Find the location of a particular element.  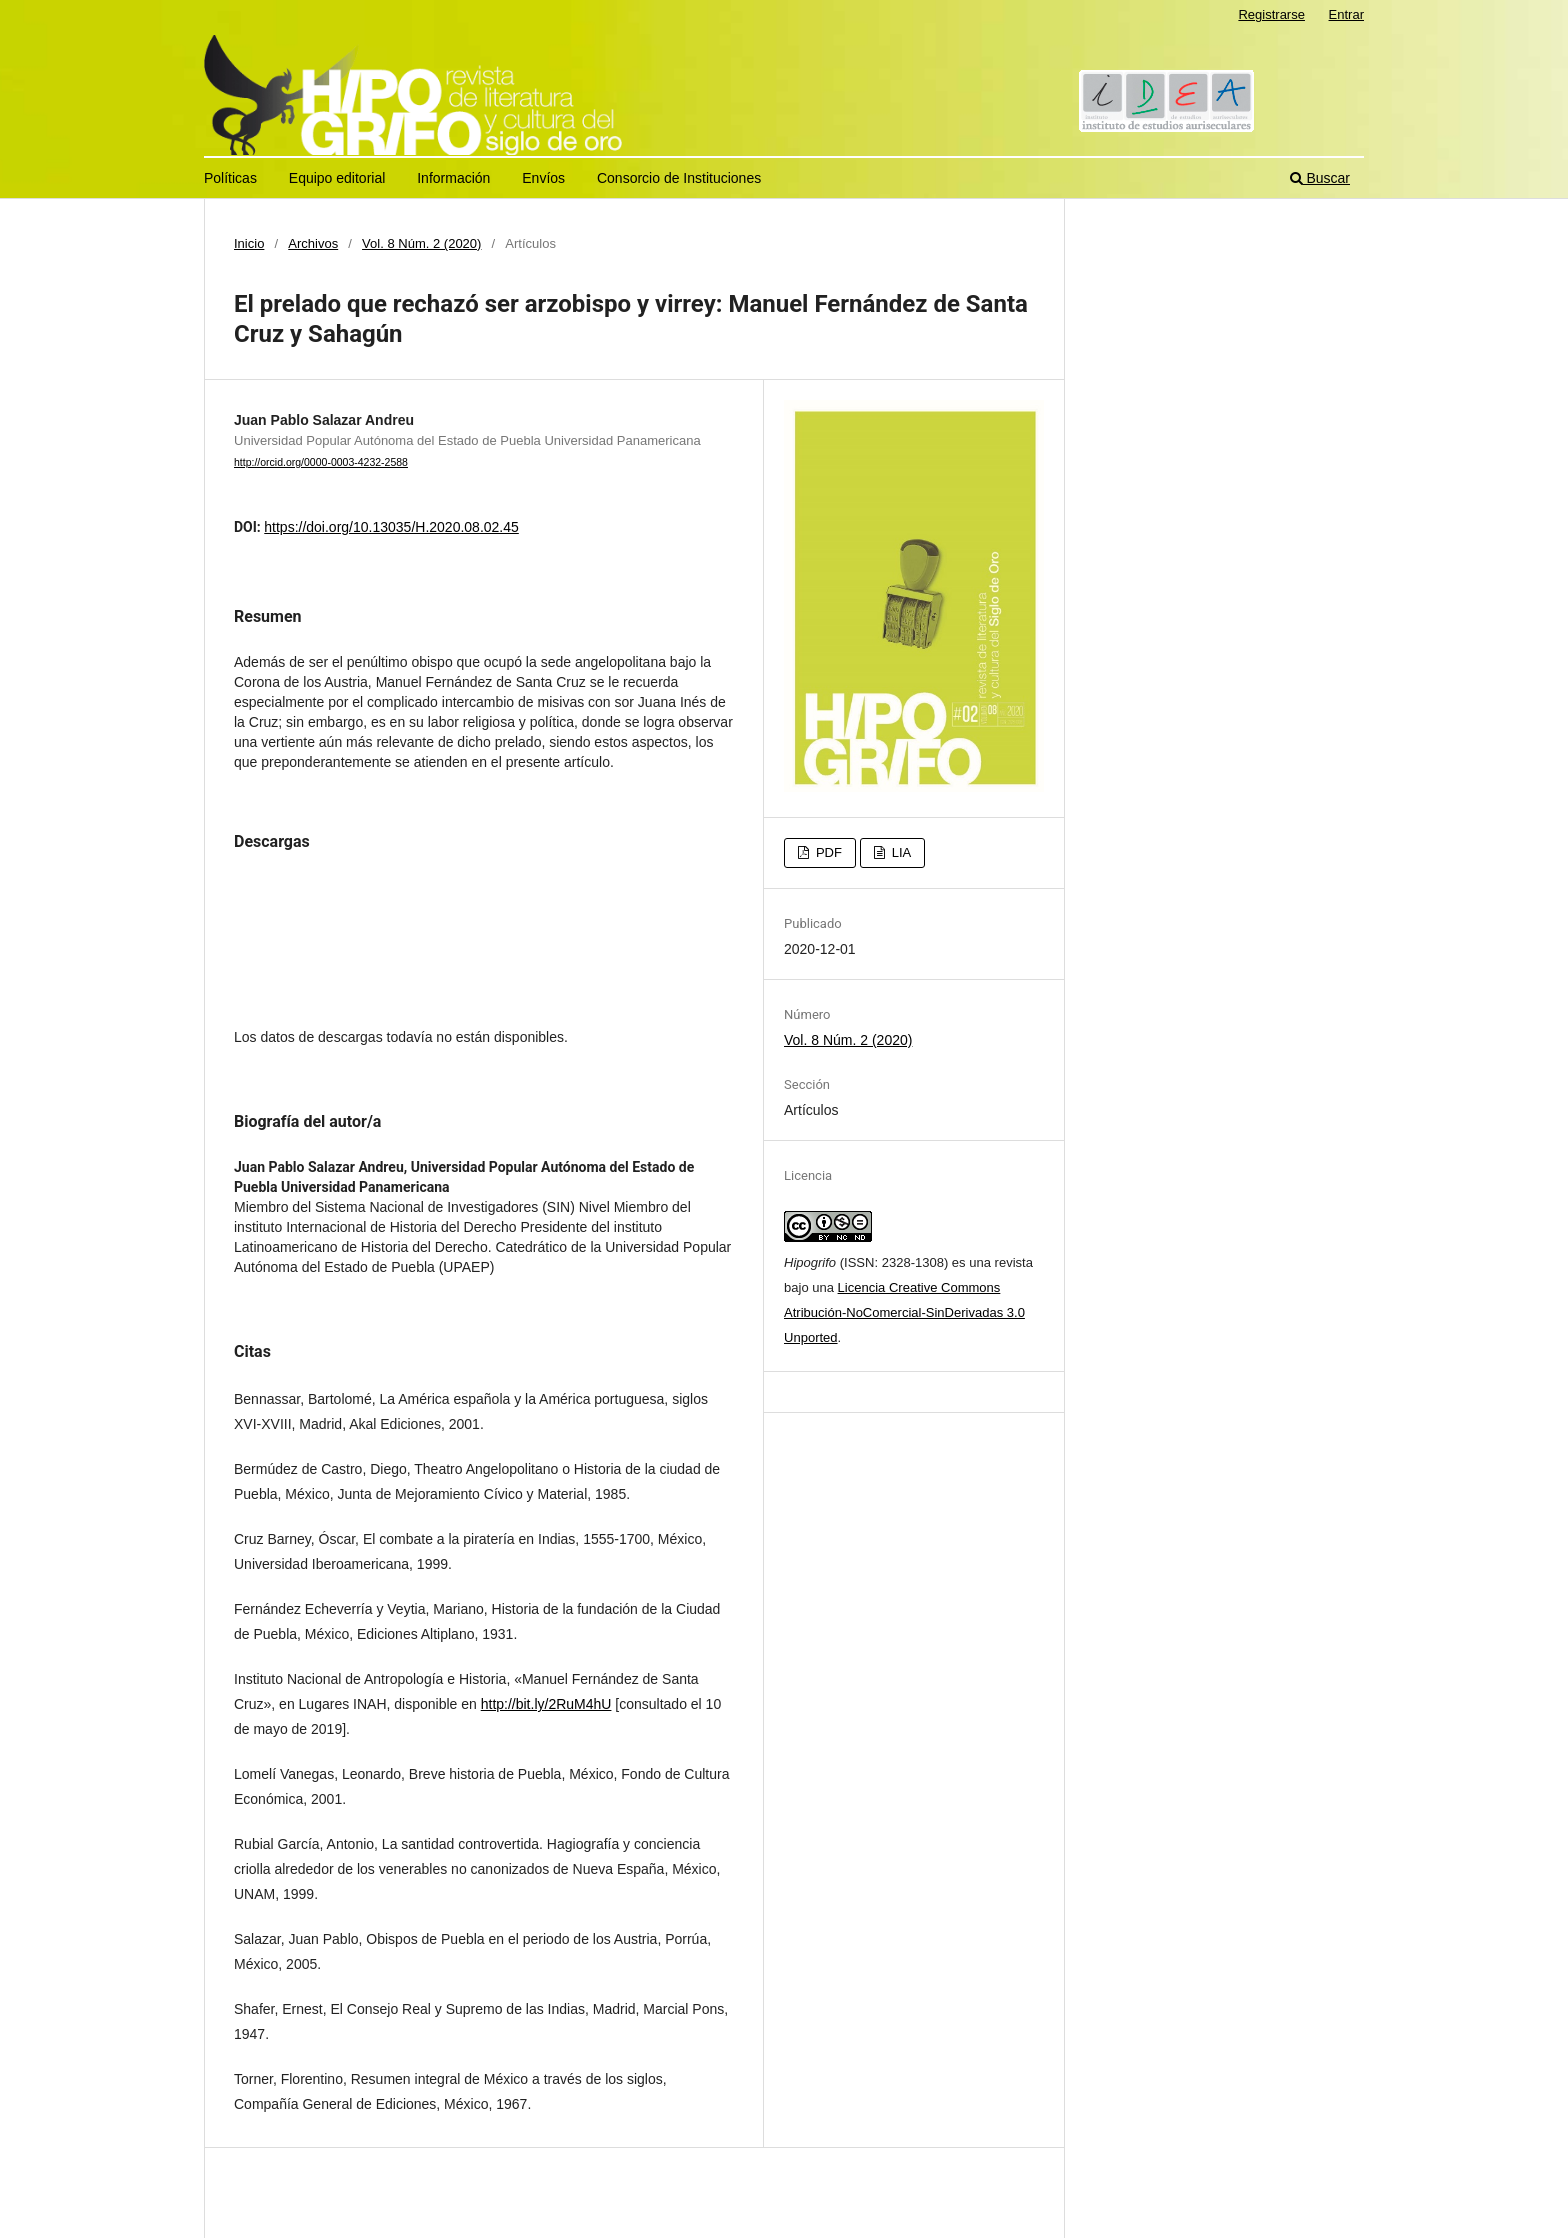

PDF is located at coordinates (827, 852).